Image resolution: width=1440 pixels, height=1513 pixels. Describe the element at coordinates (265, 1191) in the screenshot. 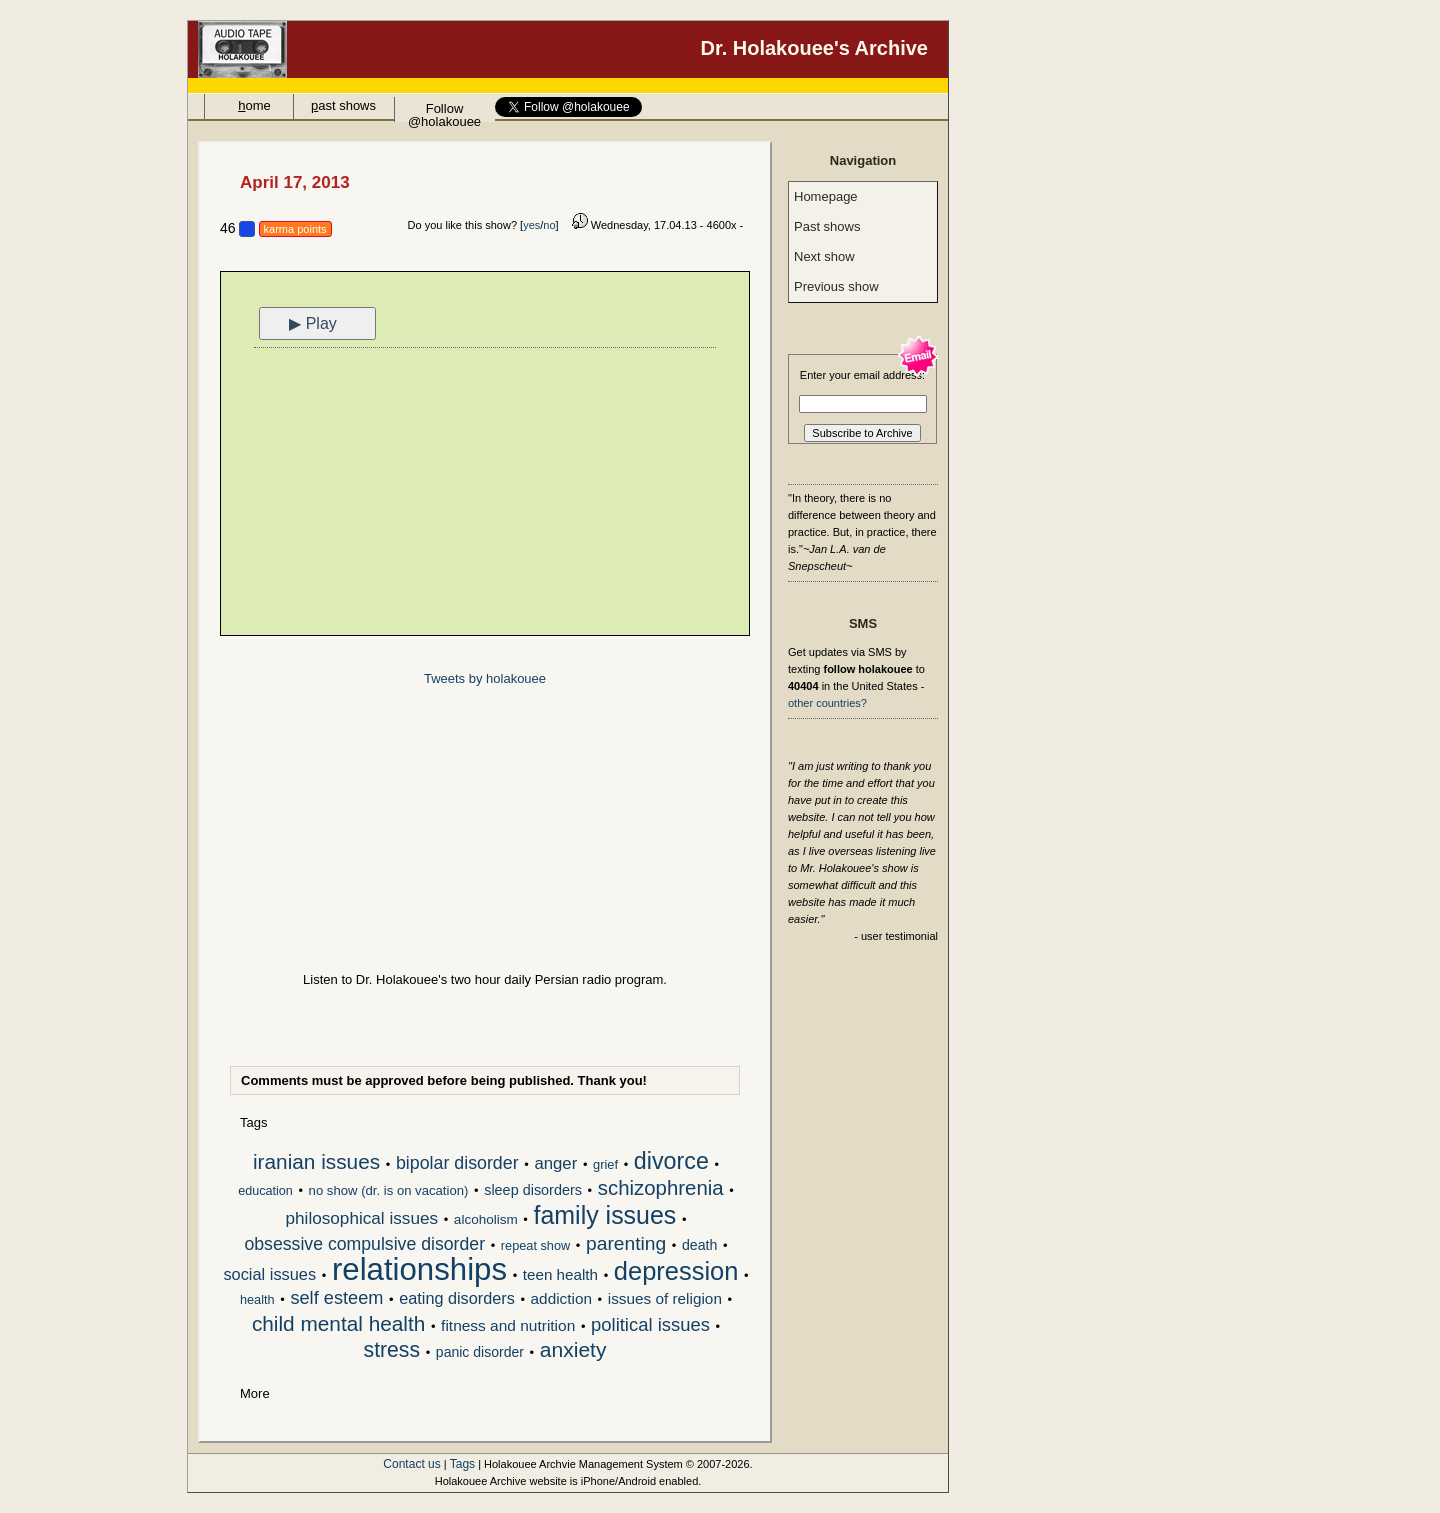

I see `education` at that location.